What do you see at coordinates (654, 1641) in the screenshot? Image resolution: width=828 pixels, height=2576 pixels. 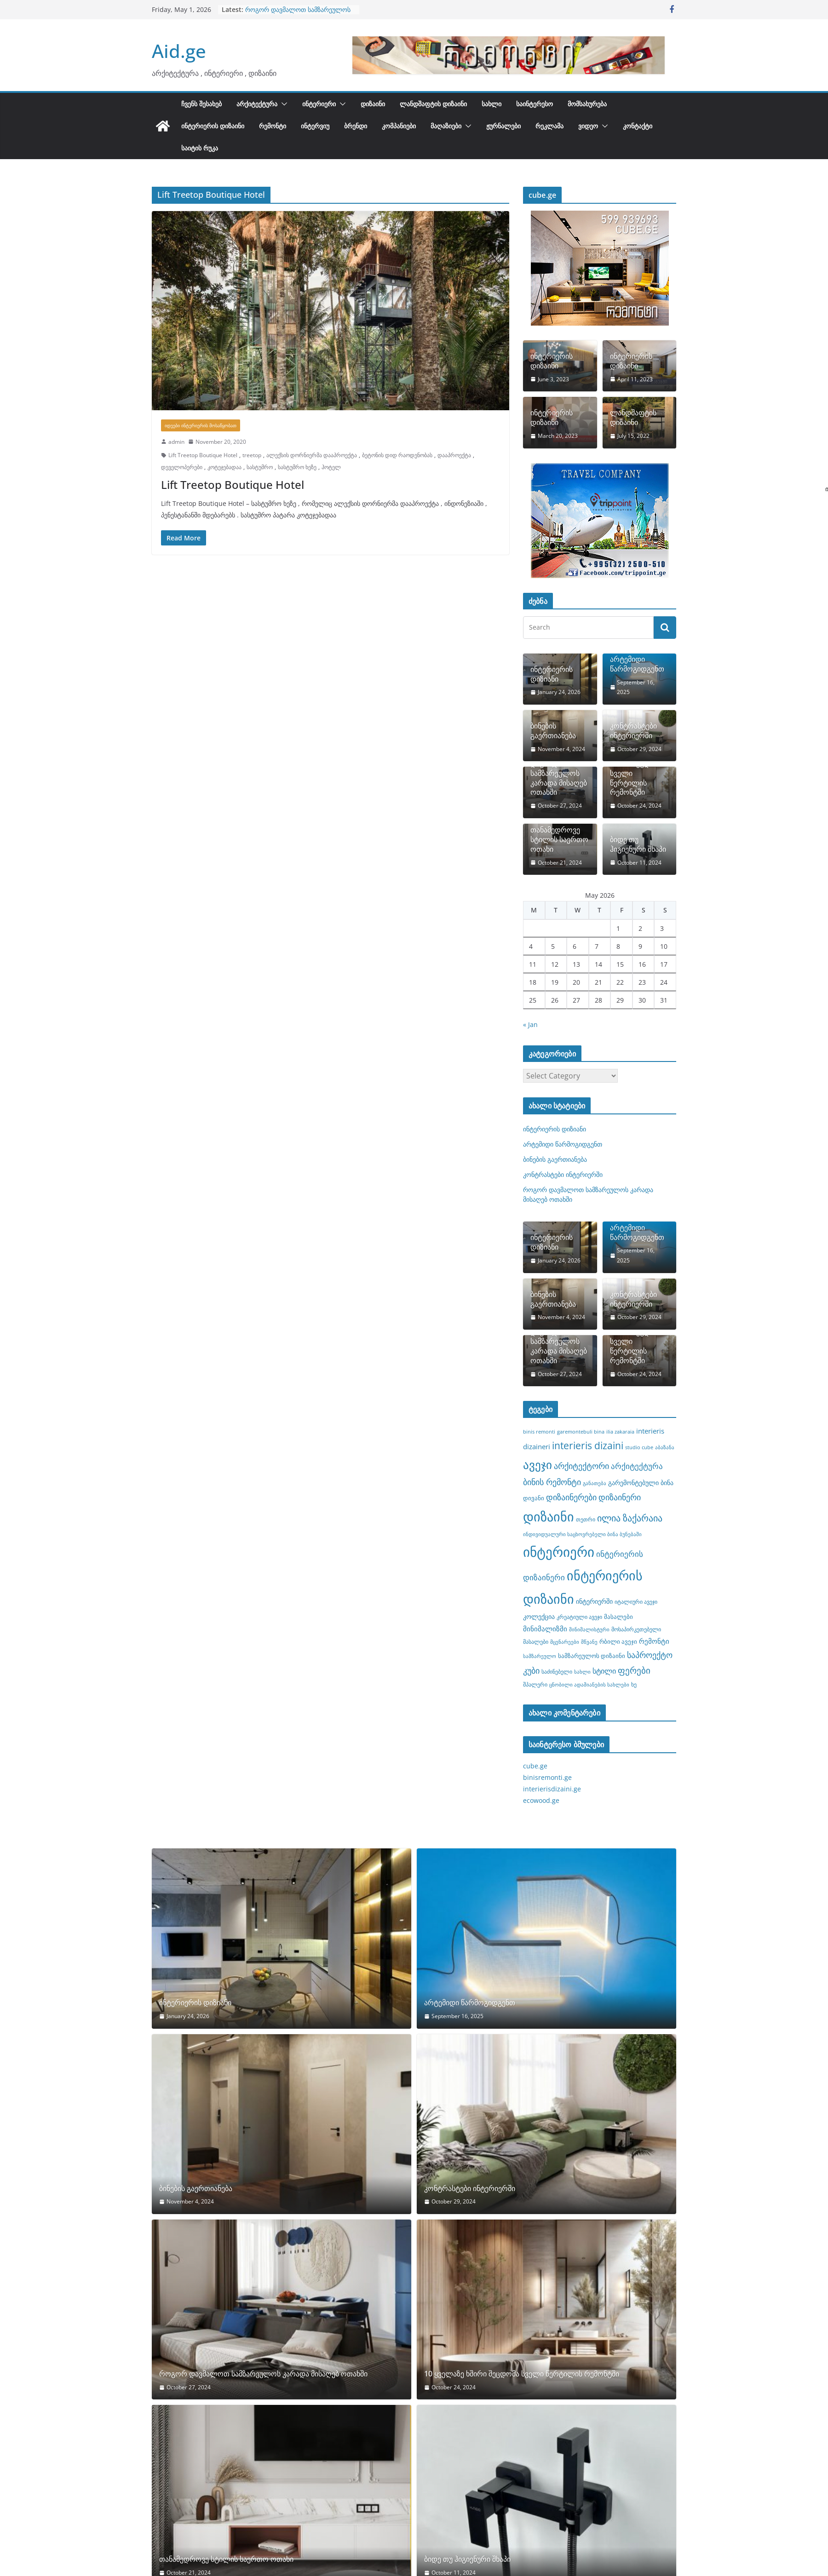 I see `რემონტი [რემონტი (11 items)]` at bounding box center [654, 1641].